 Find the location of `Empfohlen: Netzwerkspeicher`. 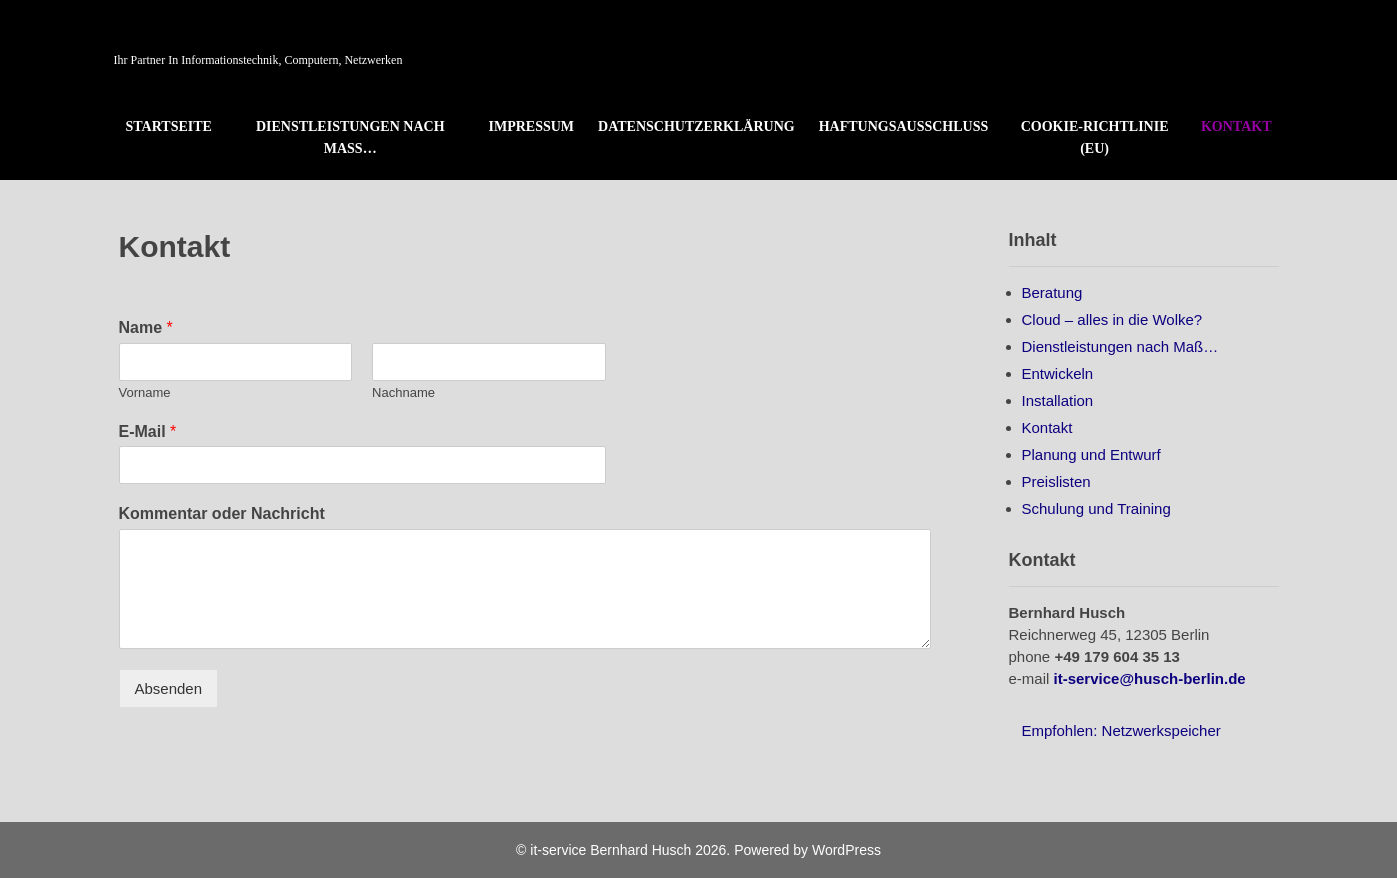

Empfohlen: Netzwerkspeicher is located at coordinates (1121, 730).